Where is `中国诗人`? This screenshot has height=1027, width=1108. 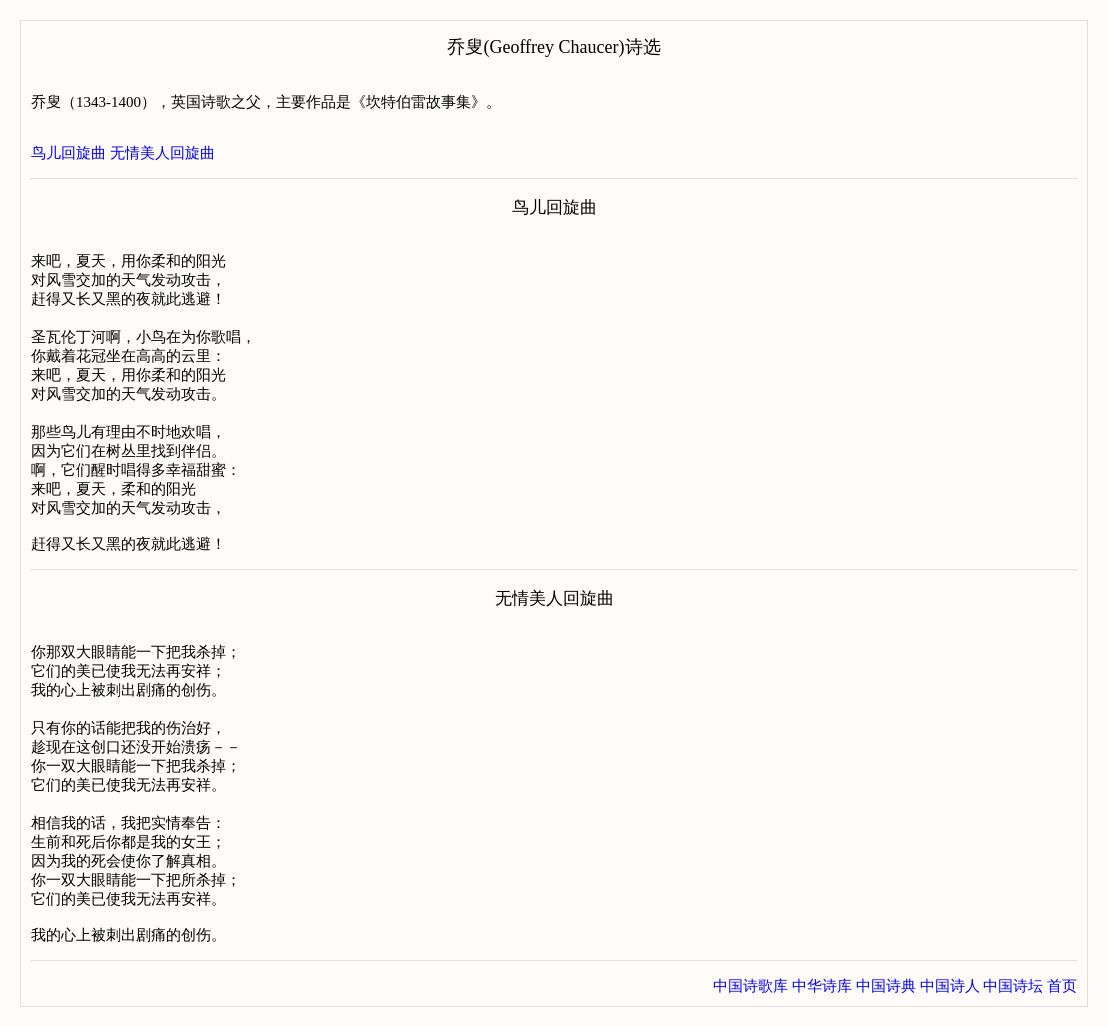
中国诗人 is located at coordinates (950, 986).